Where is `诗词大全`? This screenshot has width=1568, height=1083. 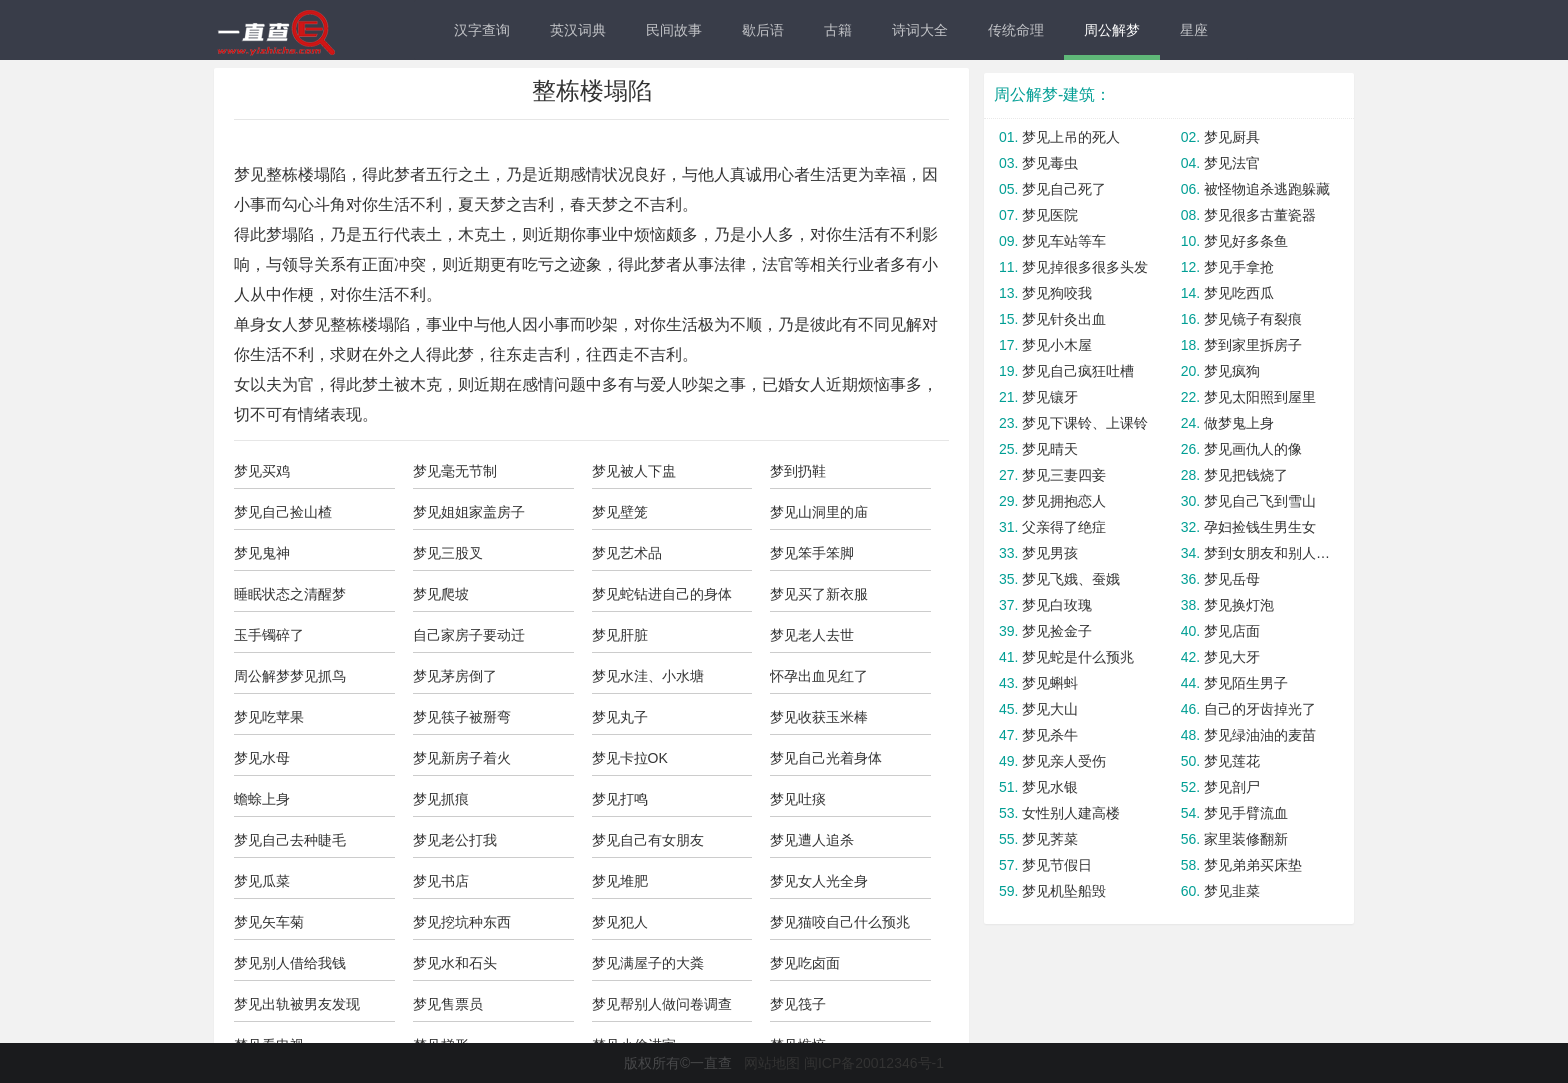
诗词大全 is located at coordinates (920, 30).